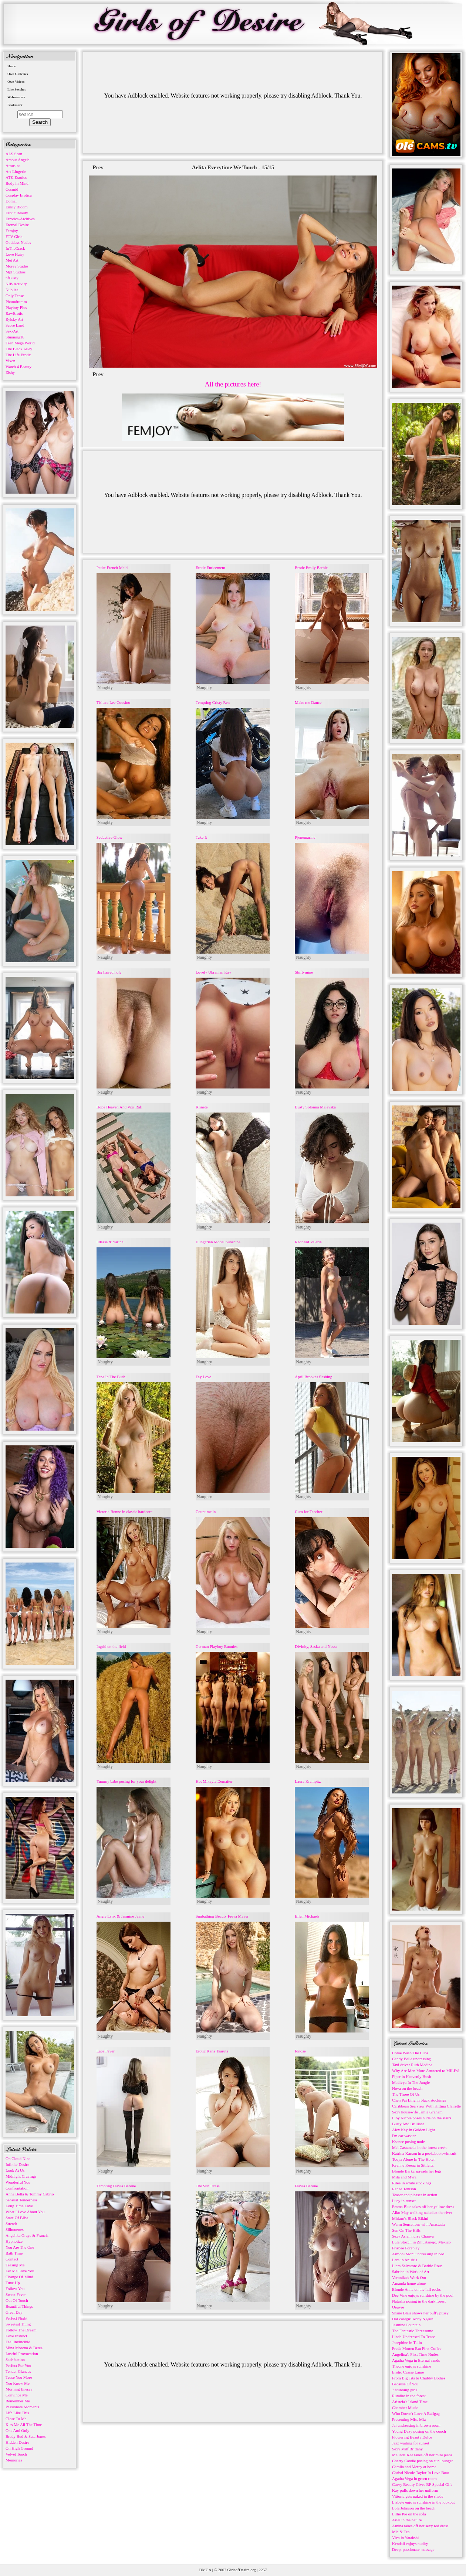 The width and height of the screenshot is (466, 2576). What do you see at coordinates (10, 372) in the screenshot?
I see `Zishy` at bounding box center [10, 372].